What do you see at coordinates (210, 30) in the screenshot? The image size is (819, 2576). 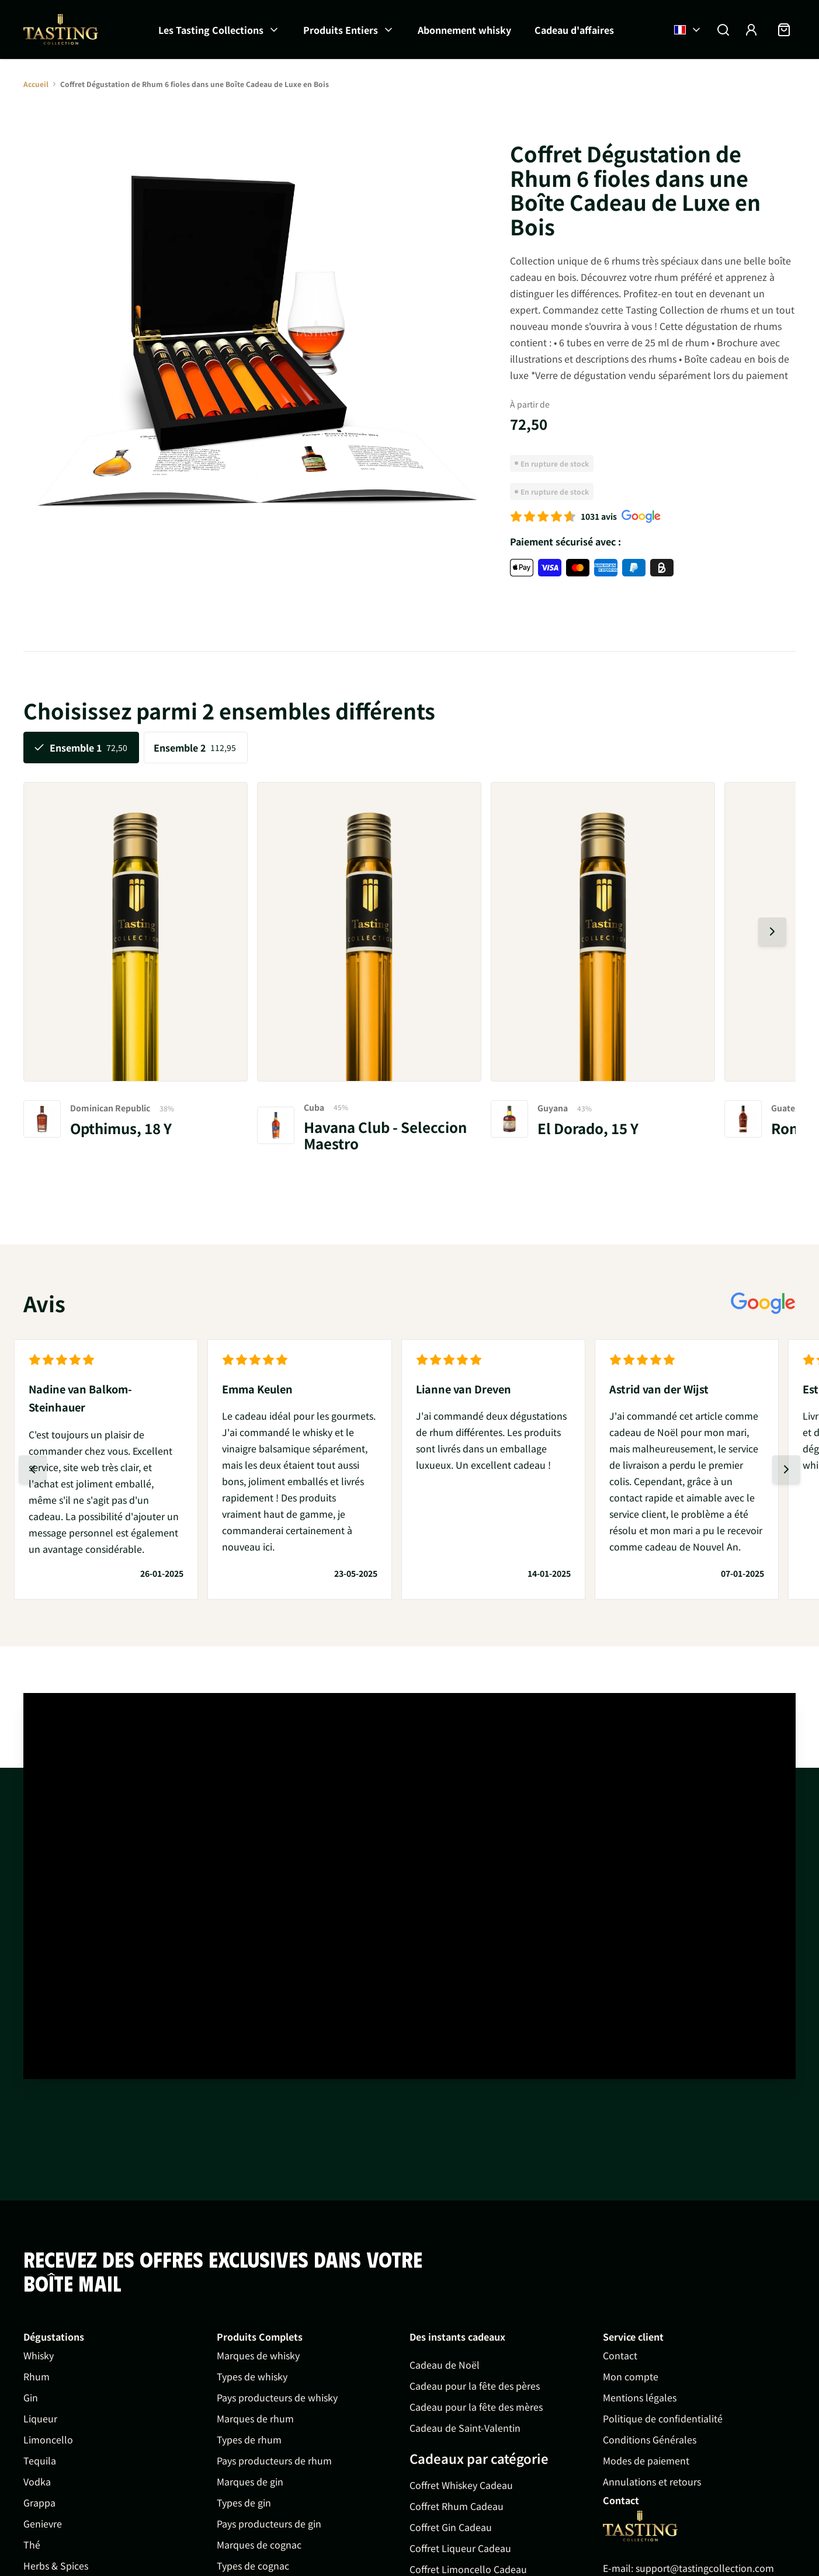 I see `Les Tasting Collections` at bounding box center [210, 30].